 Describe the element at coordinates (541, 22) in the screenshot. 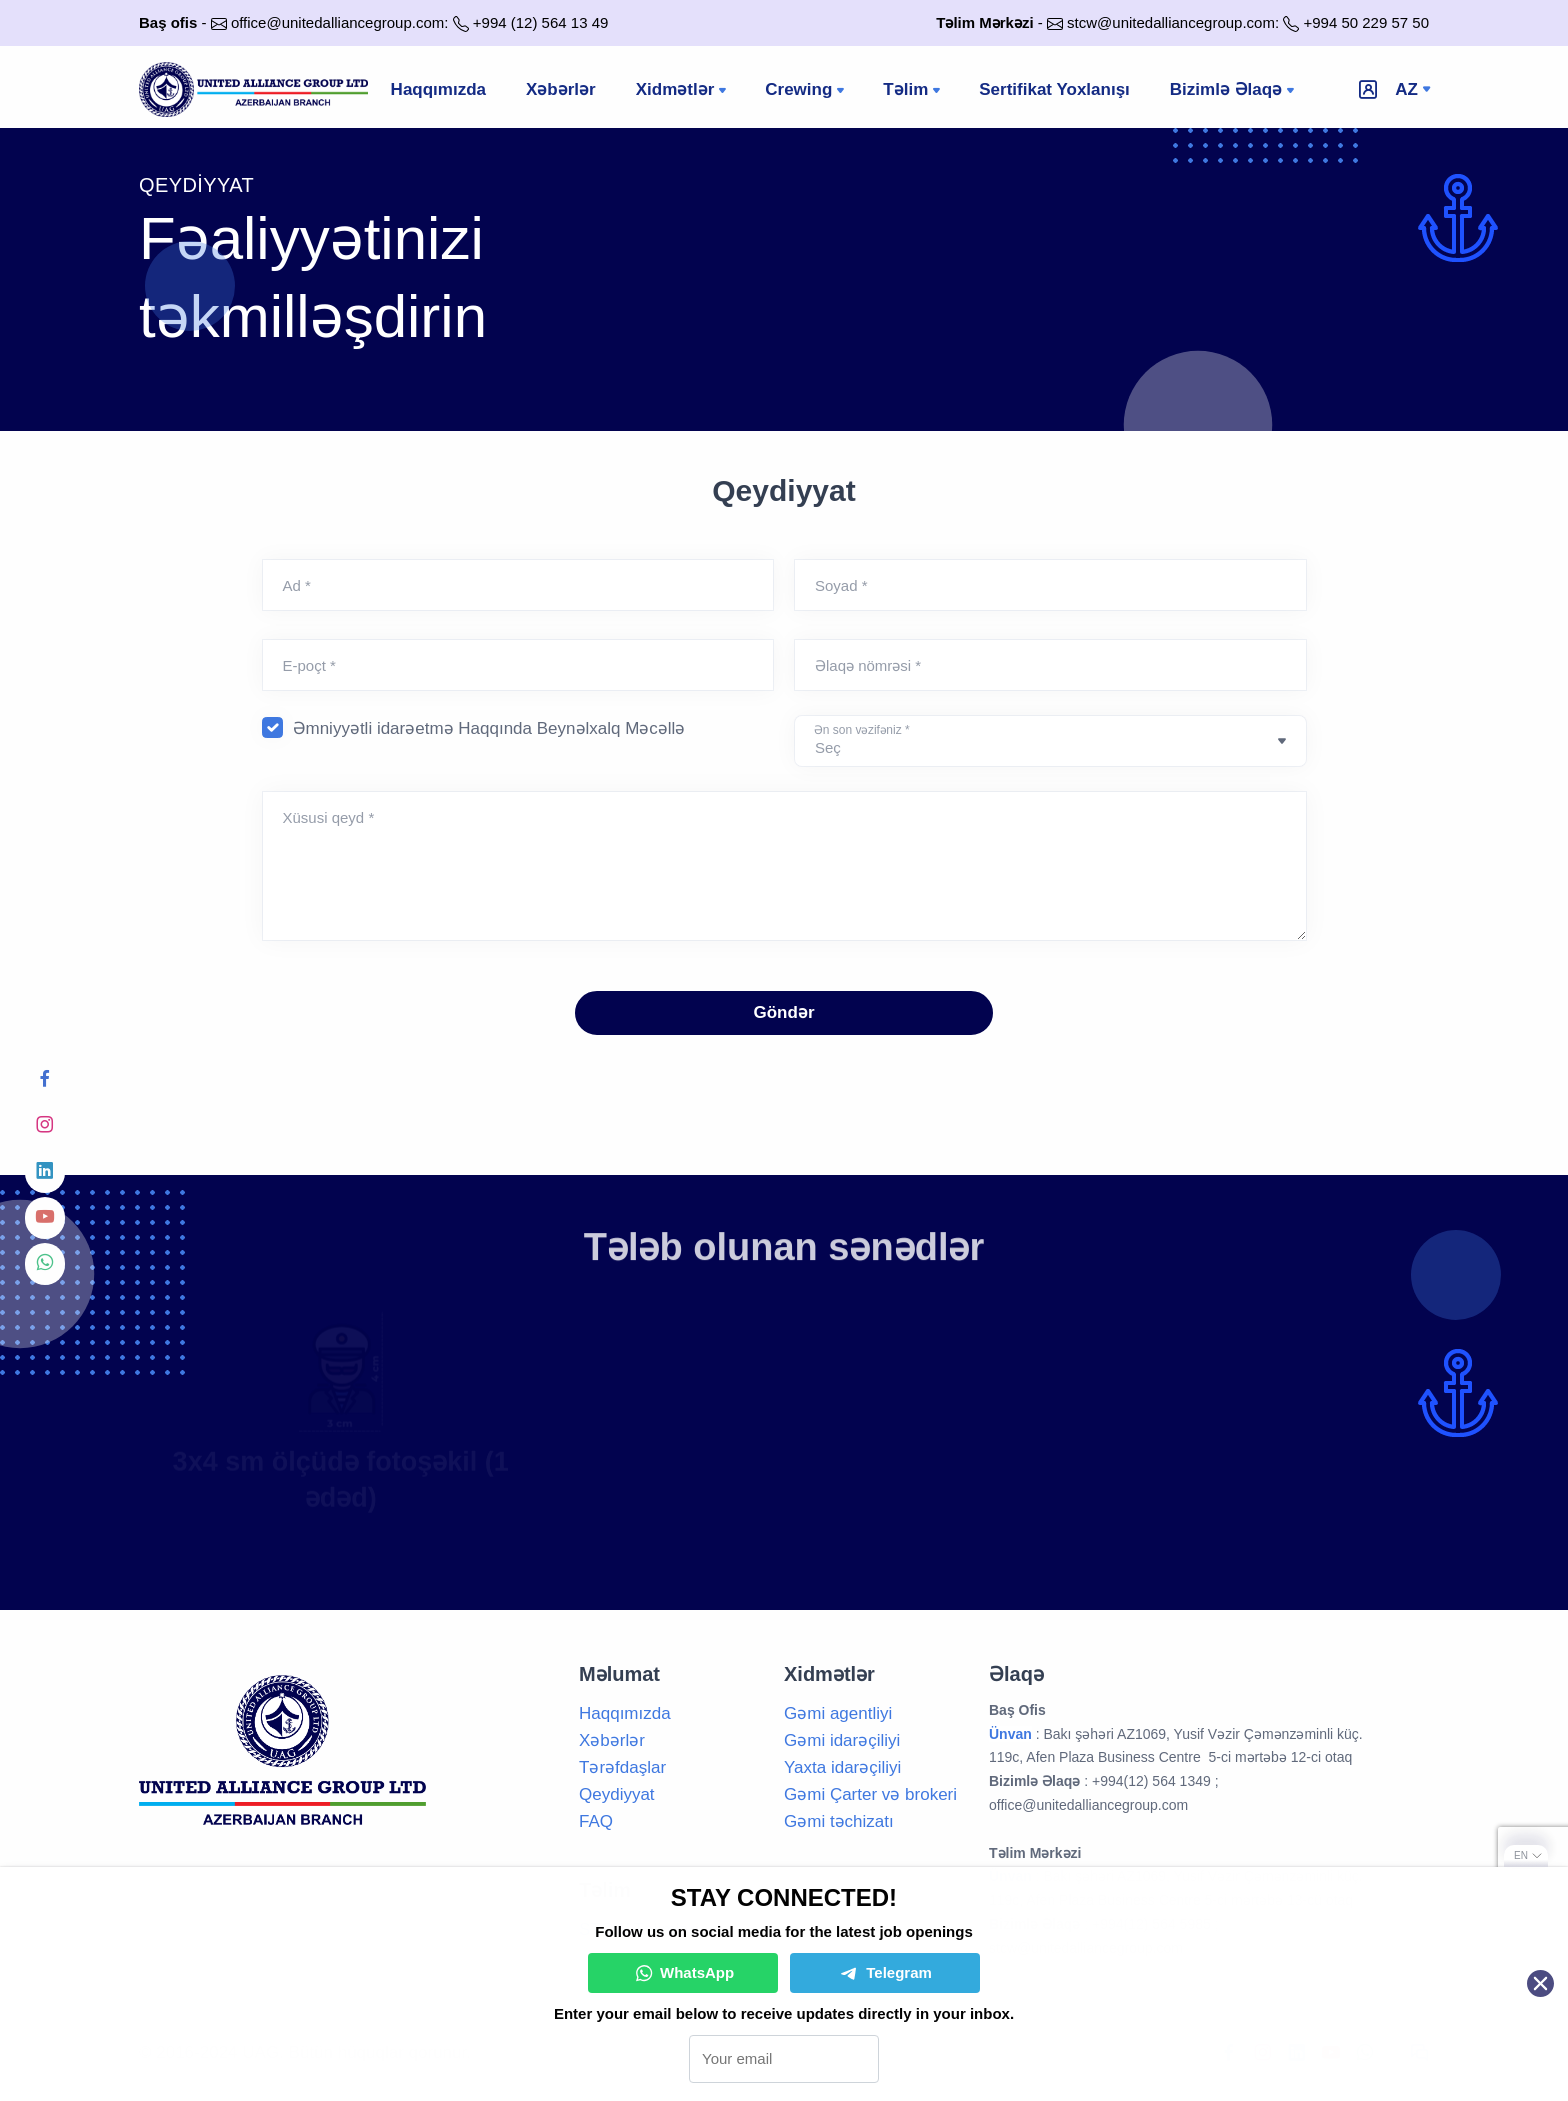

I see `+994 (12) 564 13 49` at that location.